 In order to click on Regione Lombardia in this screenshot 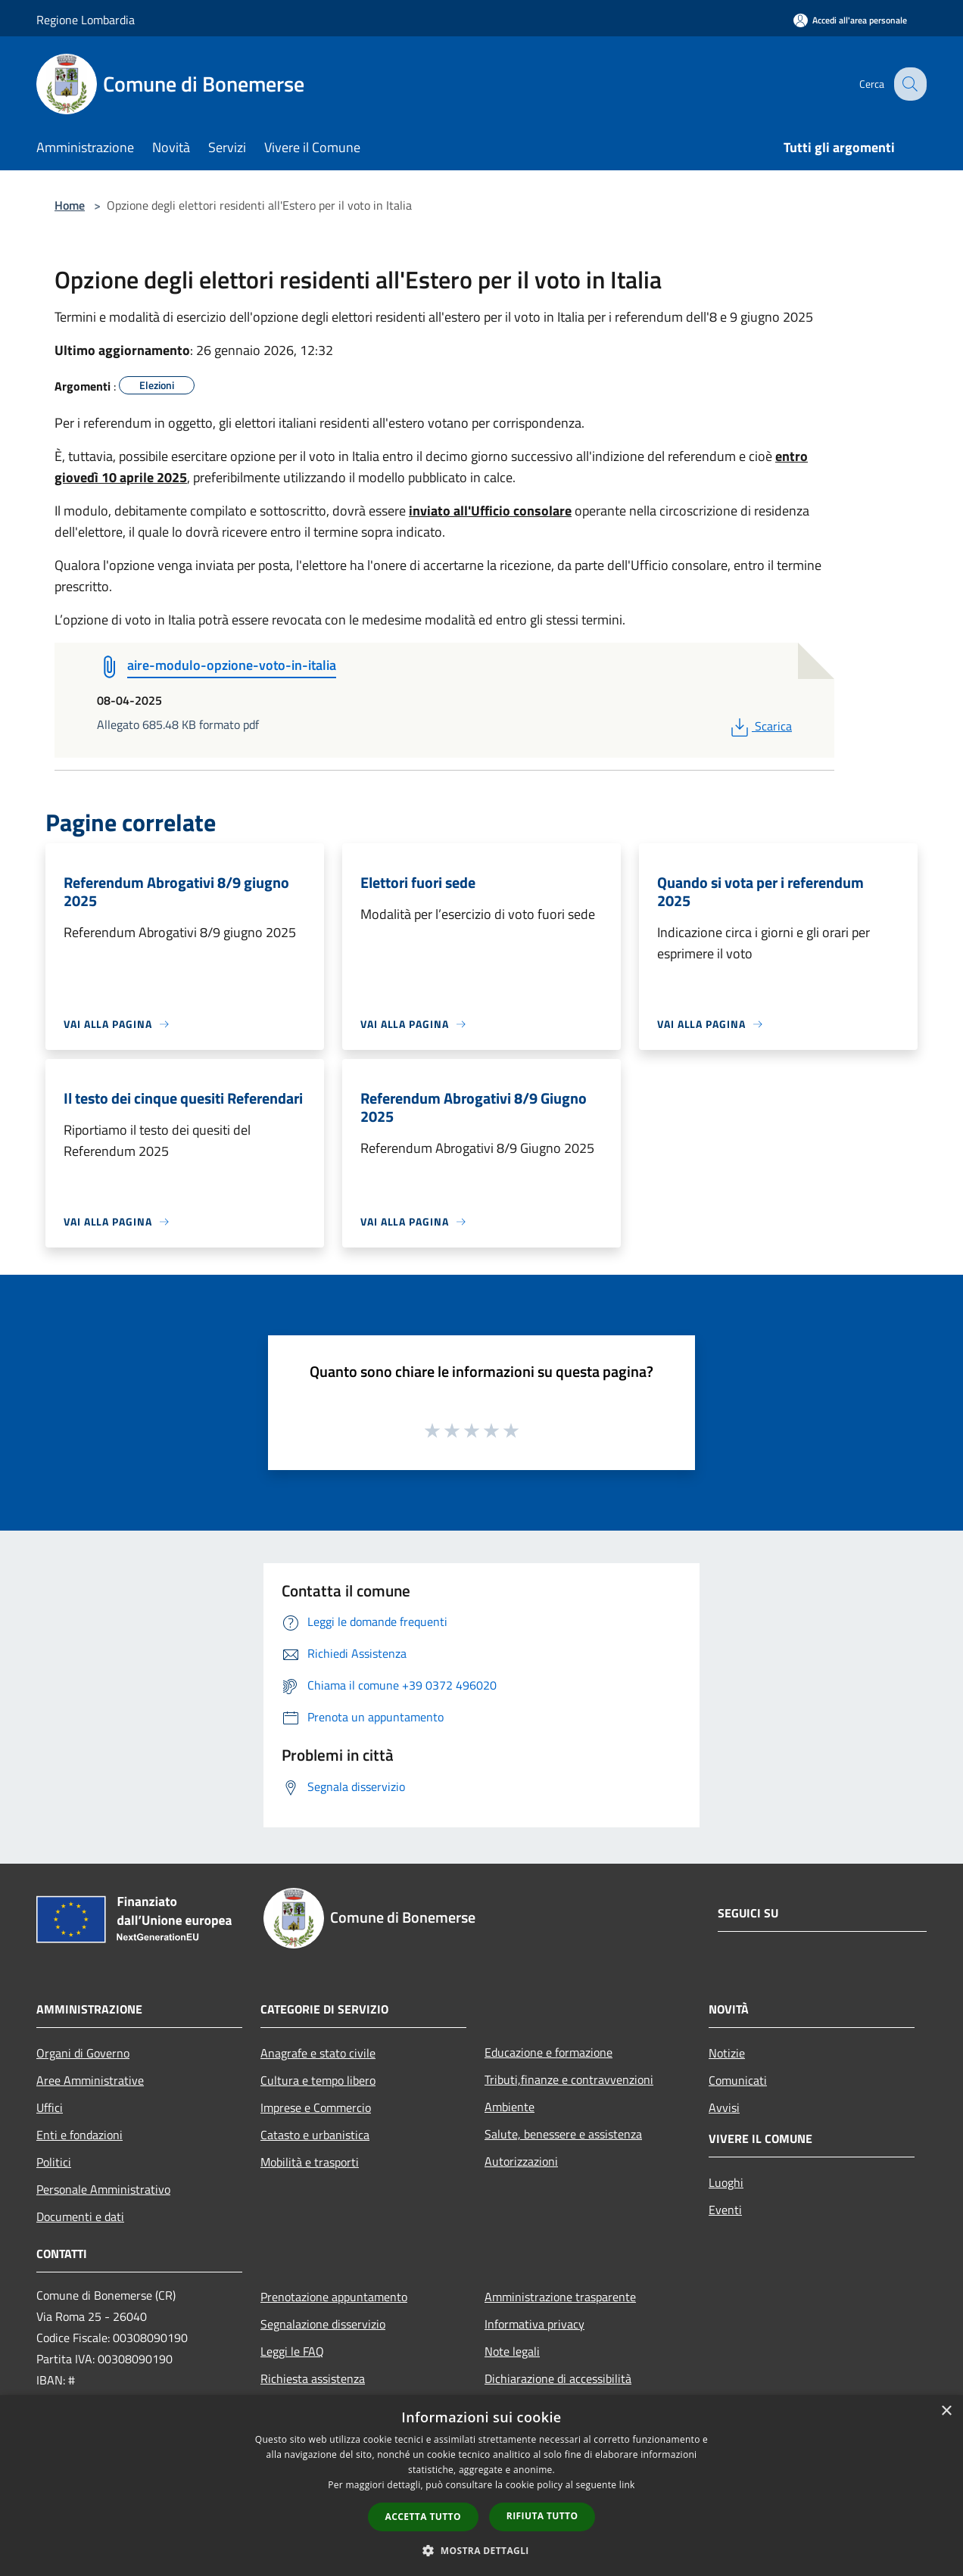, I will do `click(85, 20)`.